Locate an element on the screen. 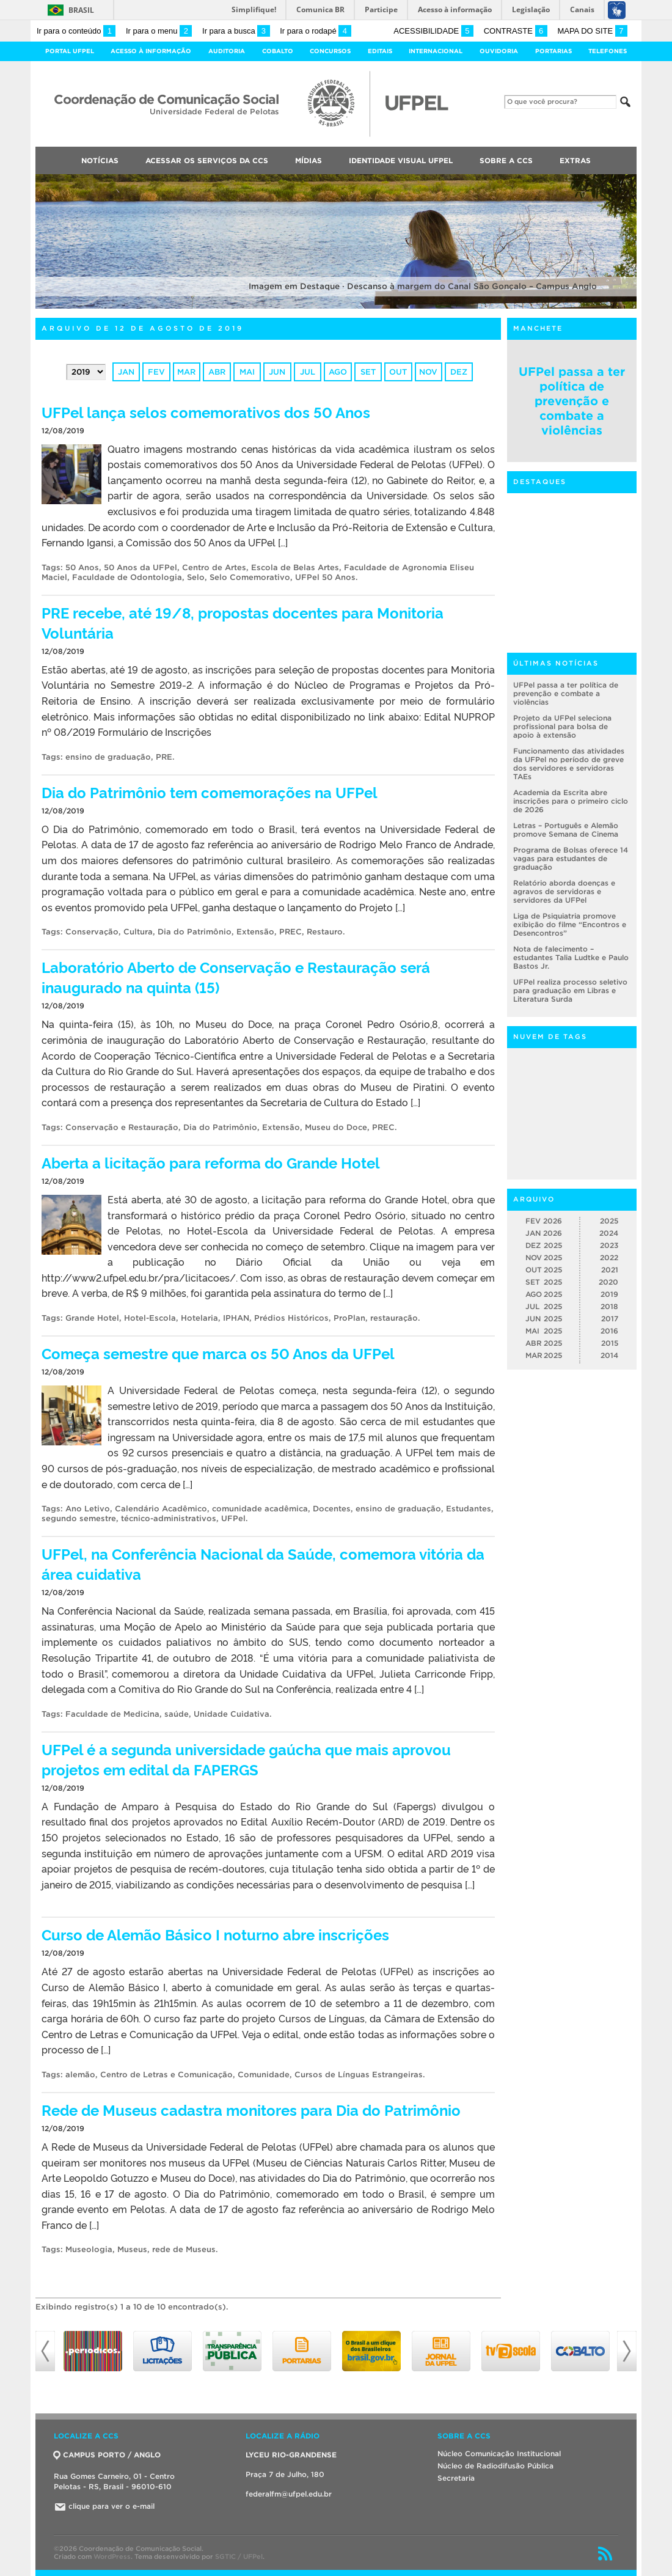  Mídias is located at coordinates (308, 160).